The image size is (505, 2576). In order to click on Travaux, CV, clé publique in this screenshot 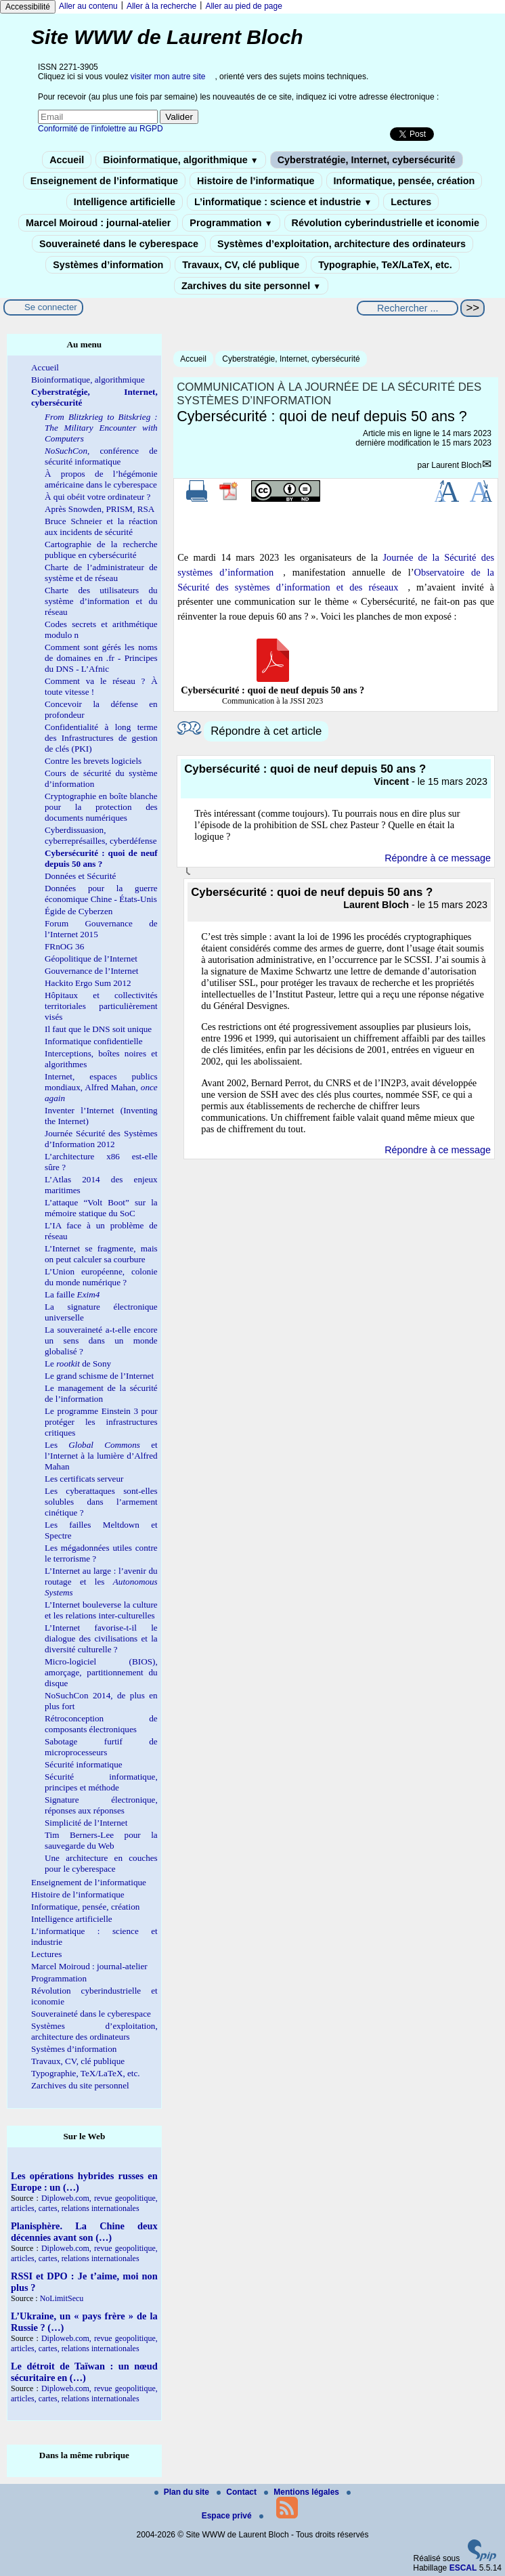, I will do `click(240, 264)`.